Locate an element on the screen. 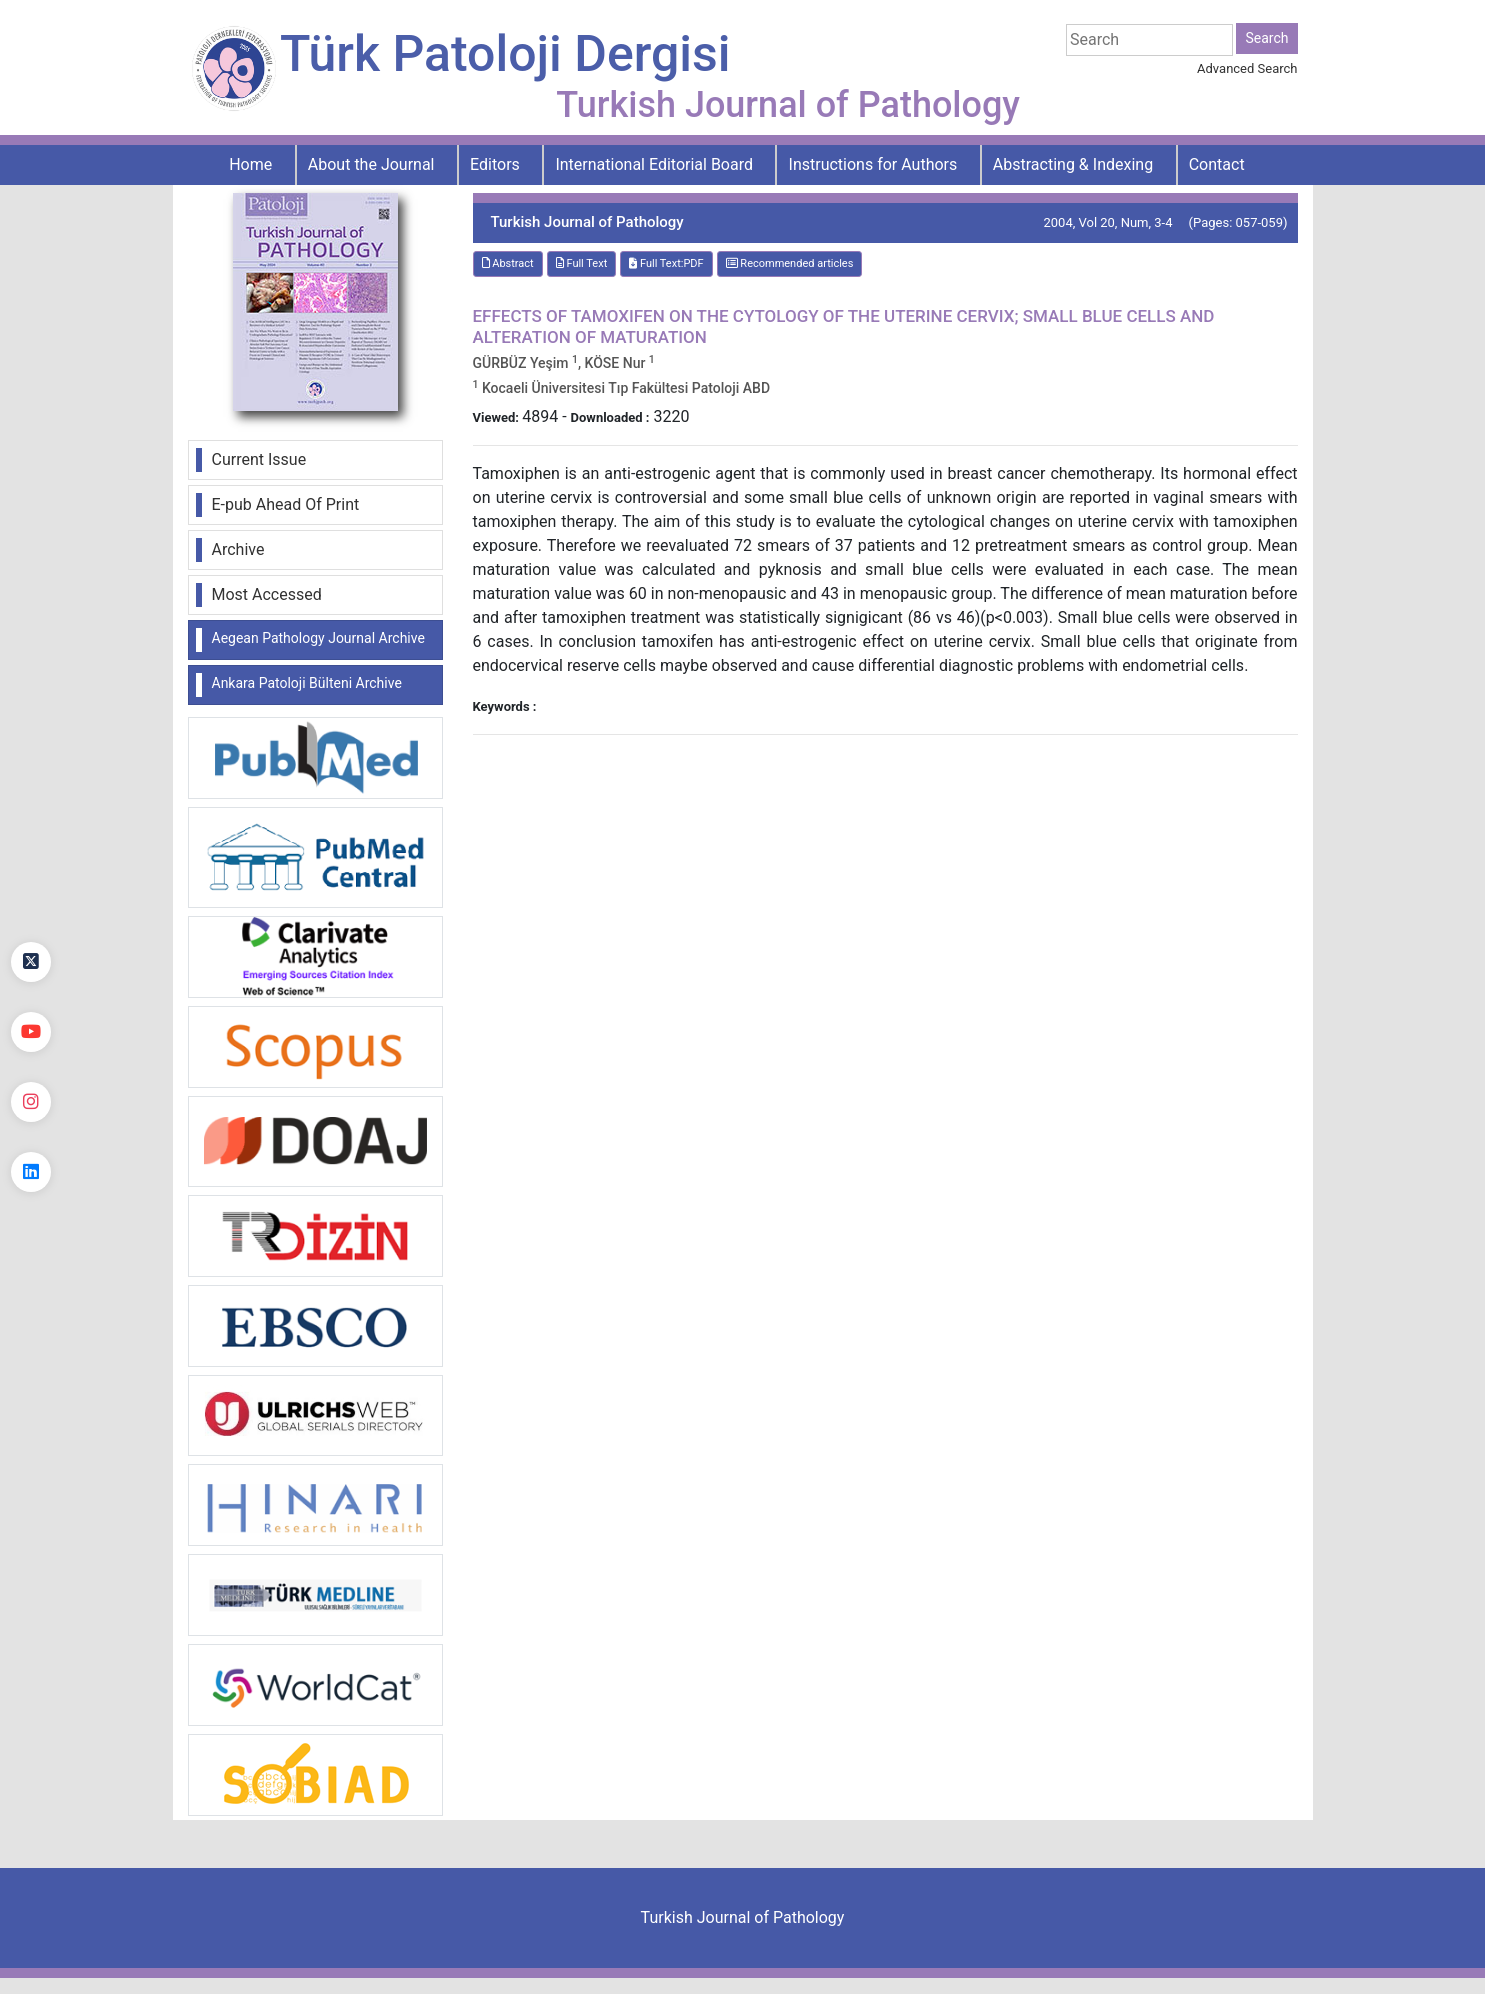  [youtube] is located at coordinates (31, 1032).